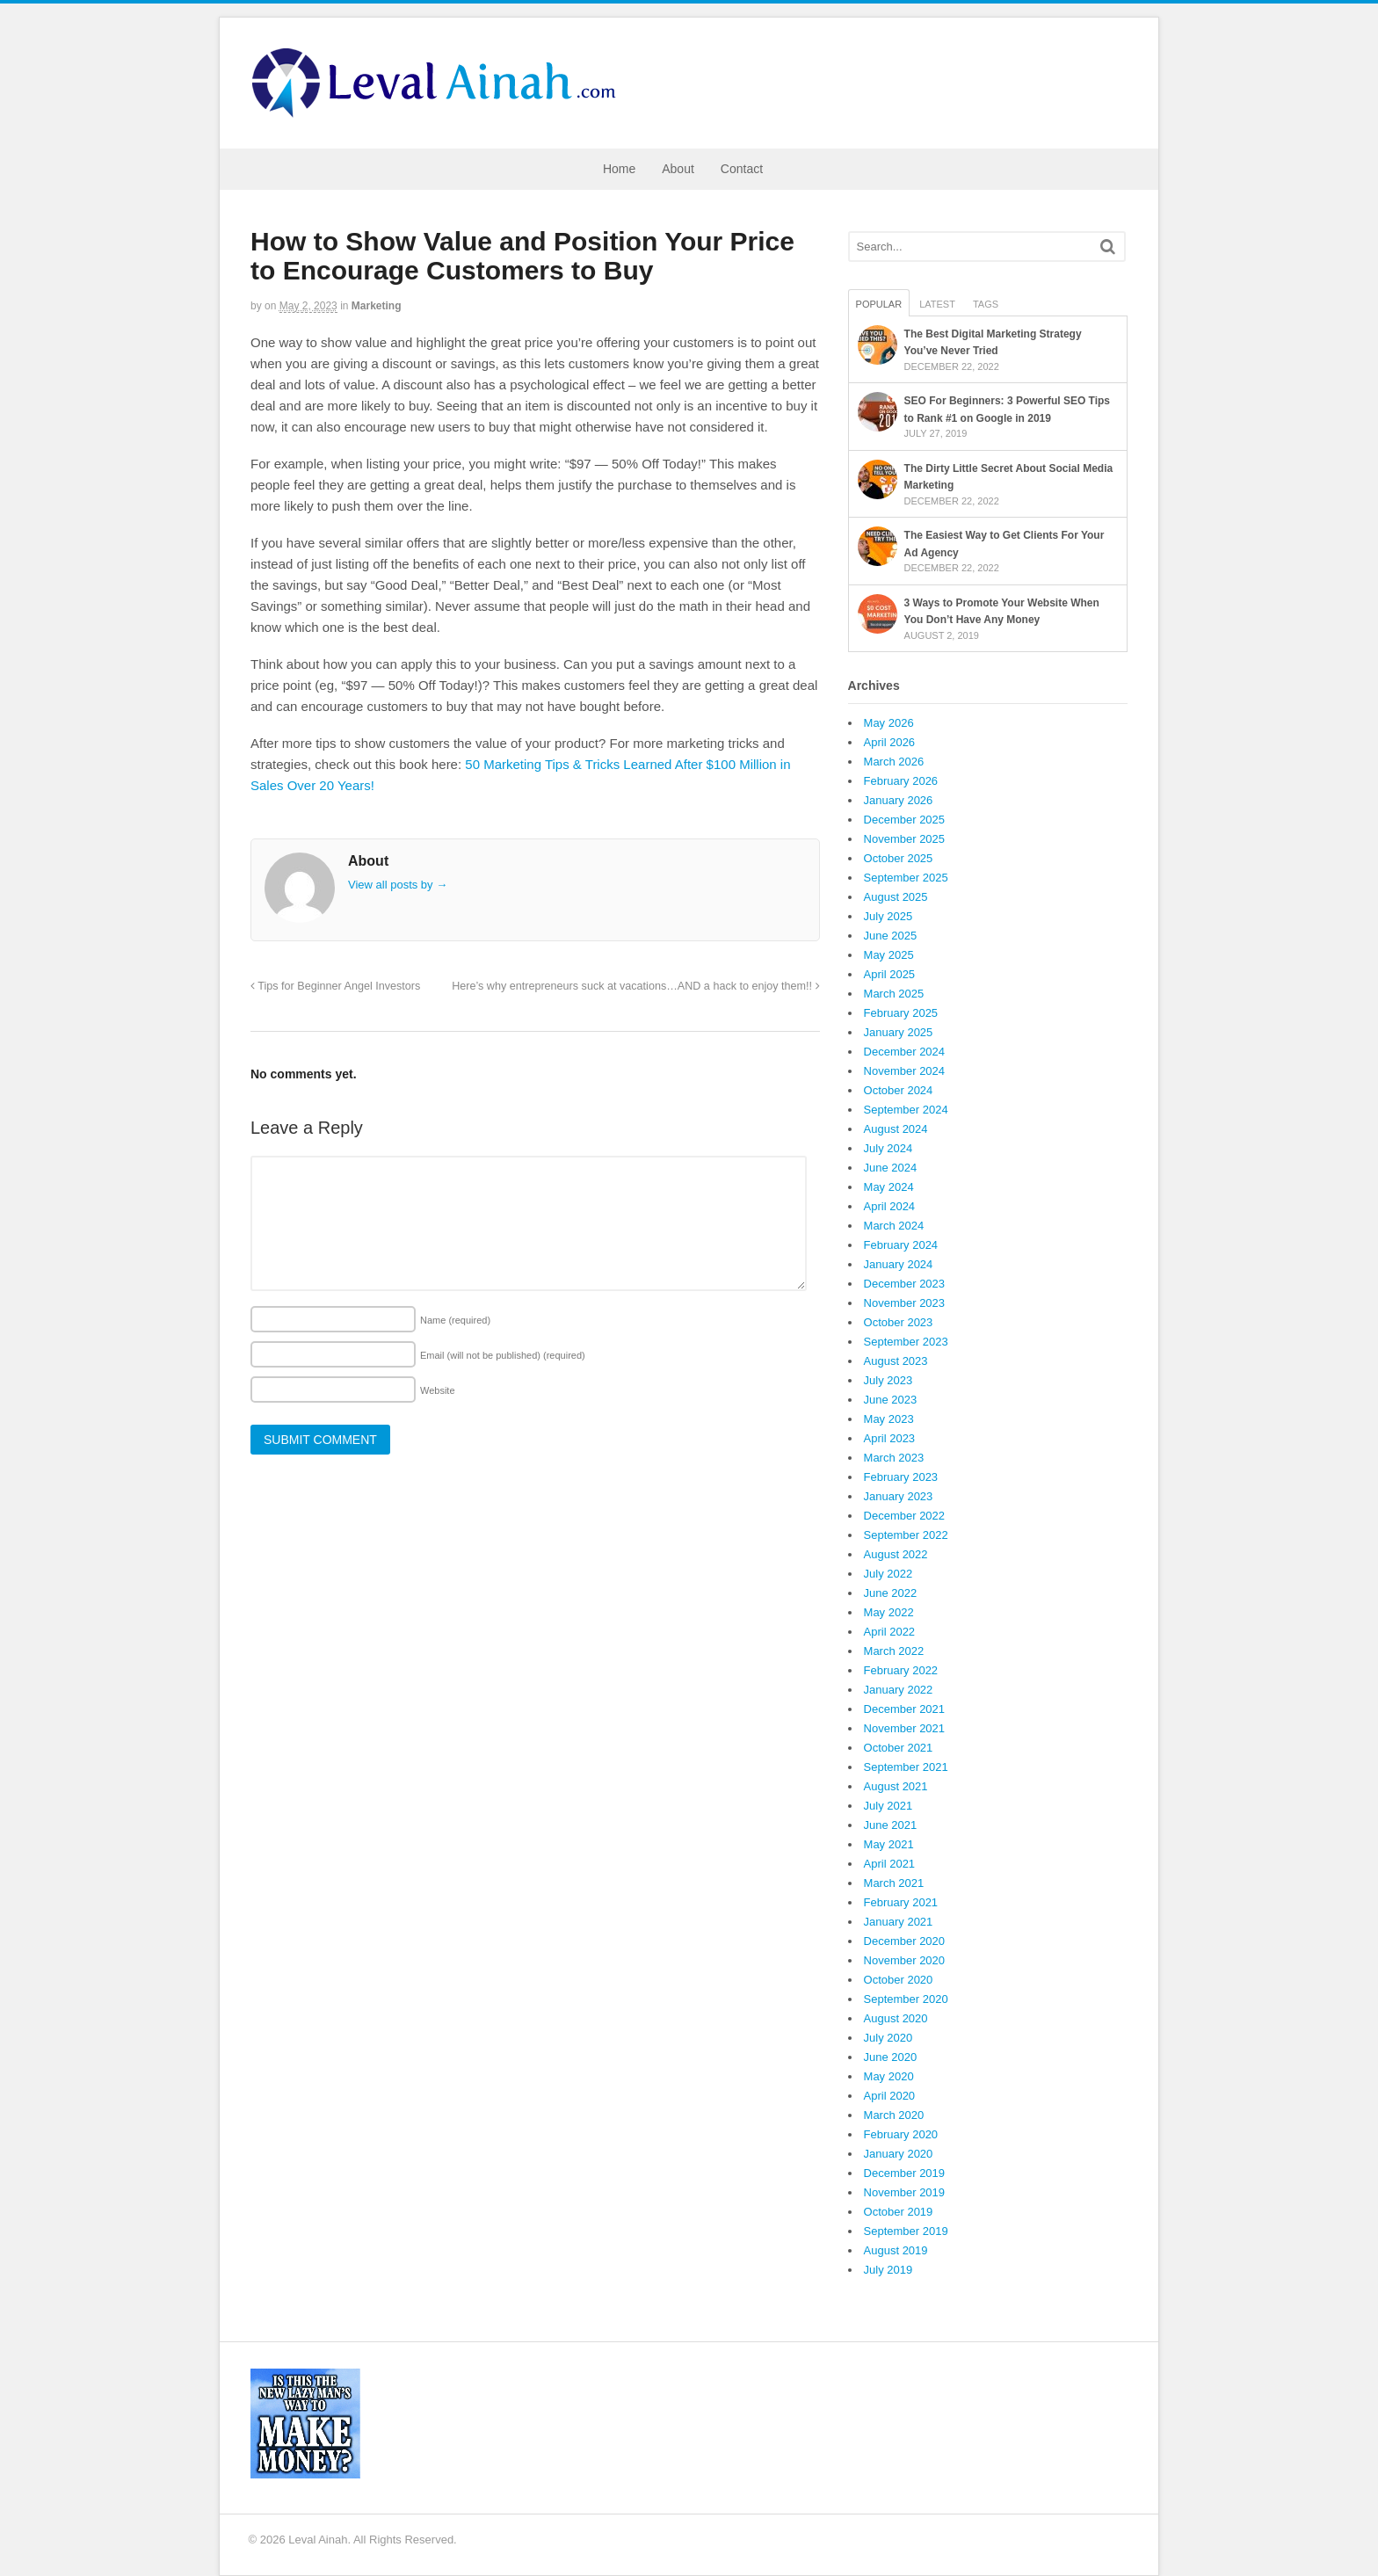  Describe the element at coordinates (888, 2269) in the screenshot. I see `July 2019` at that location.